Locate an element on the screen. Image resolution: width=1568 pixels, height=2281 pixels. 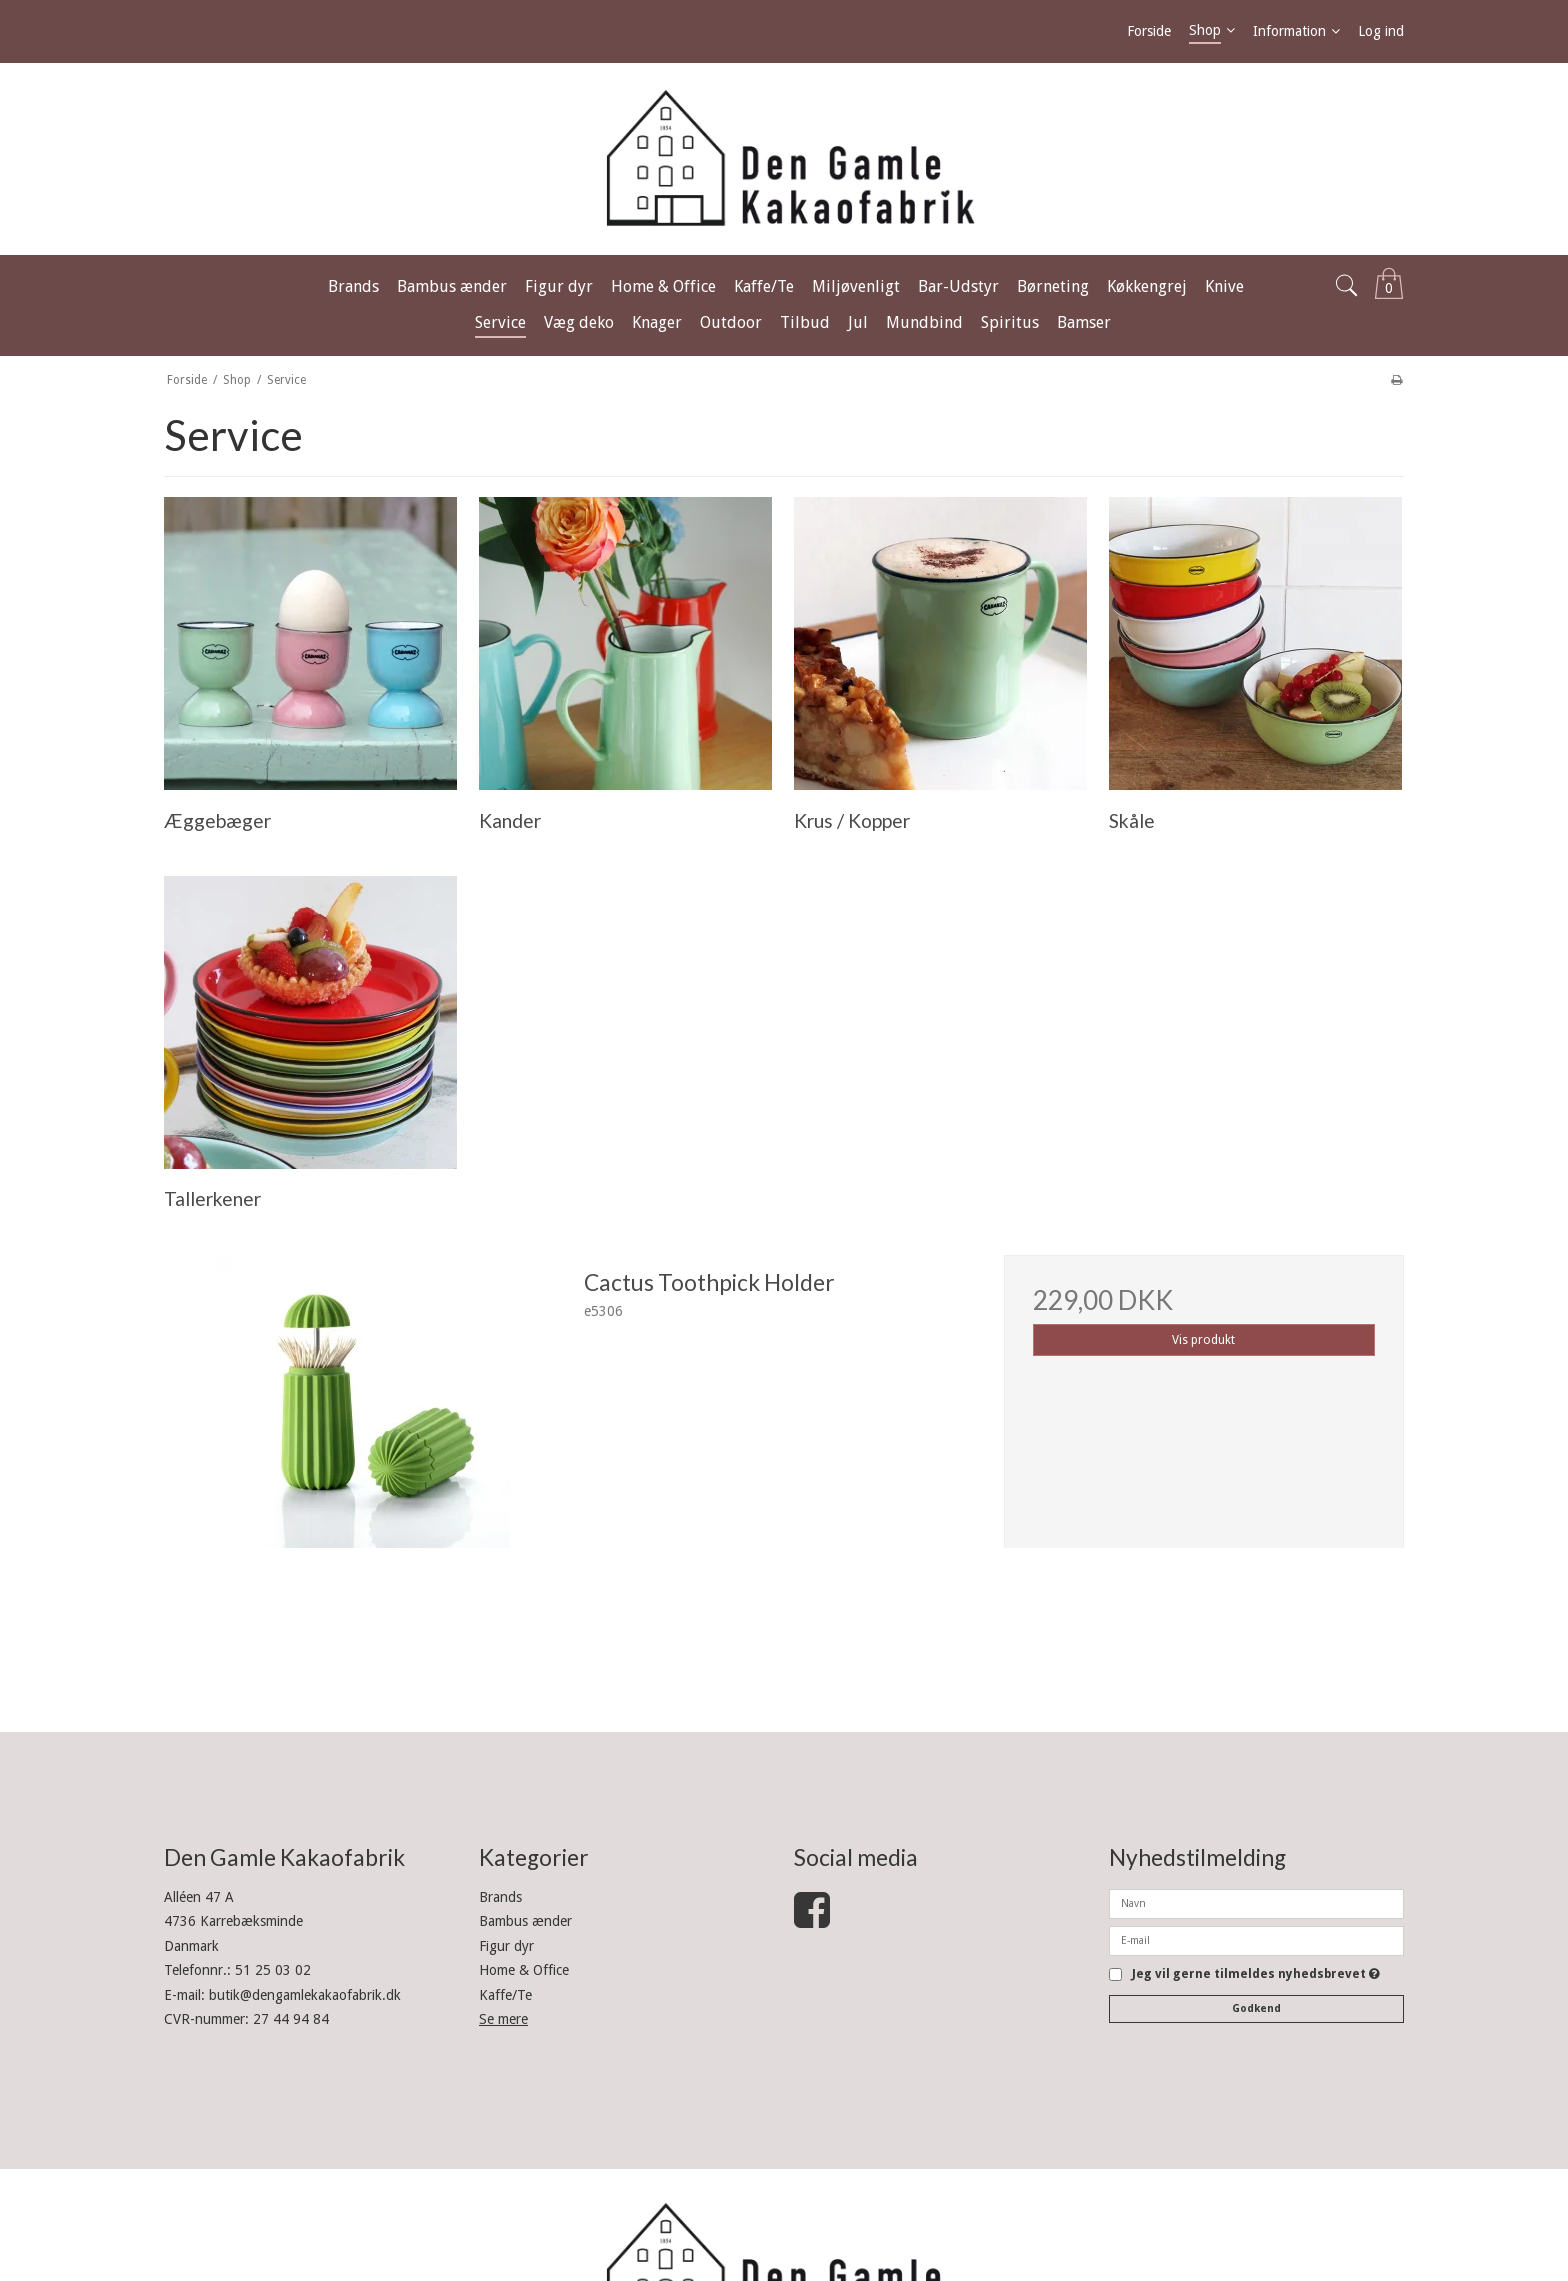
Se mere is located at coordinates (503, 2019).